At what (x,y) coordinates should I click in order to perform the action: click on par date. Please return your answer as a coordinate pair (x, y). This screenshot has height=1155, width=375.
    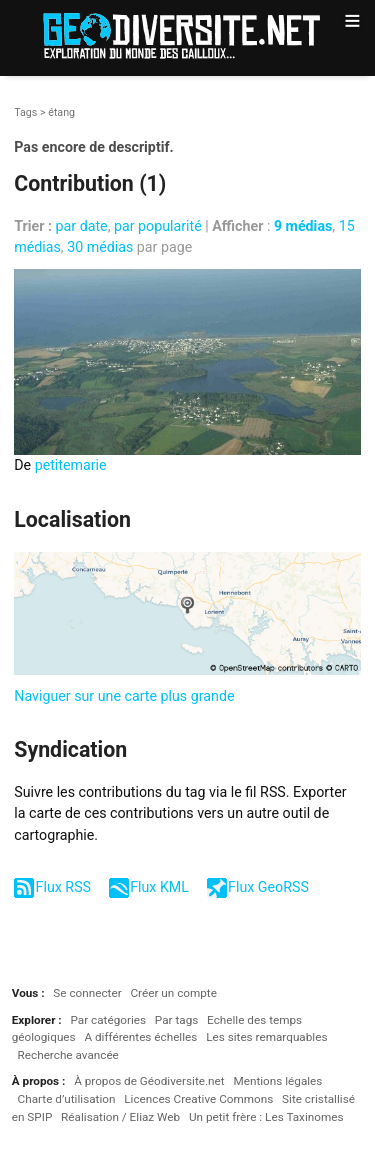
    Looking at the image, I should click on (82, 226).